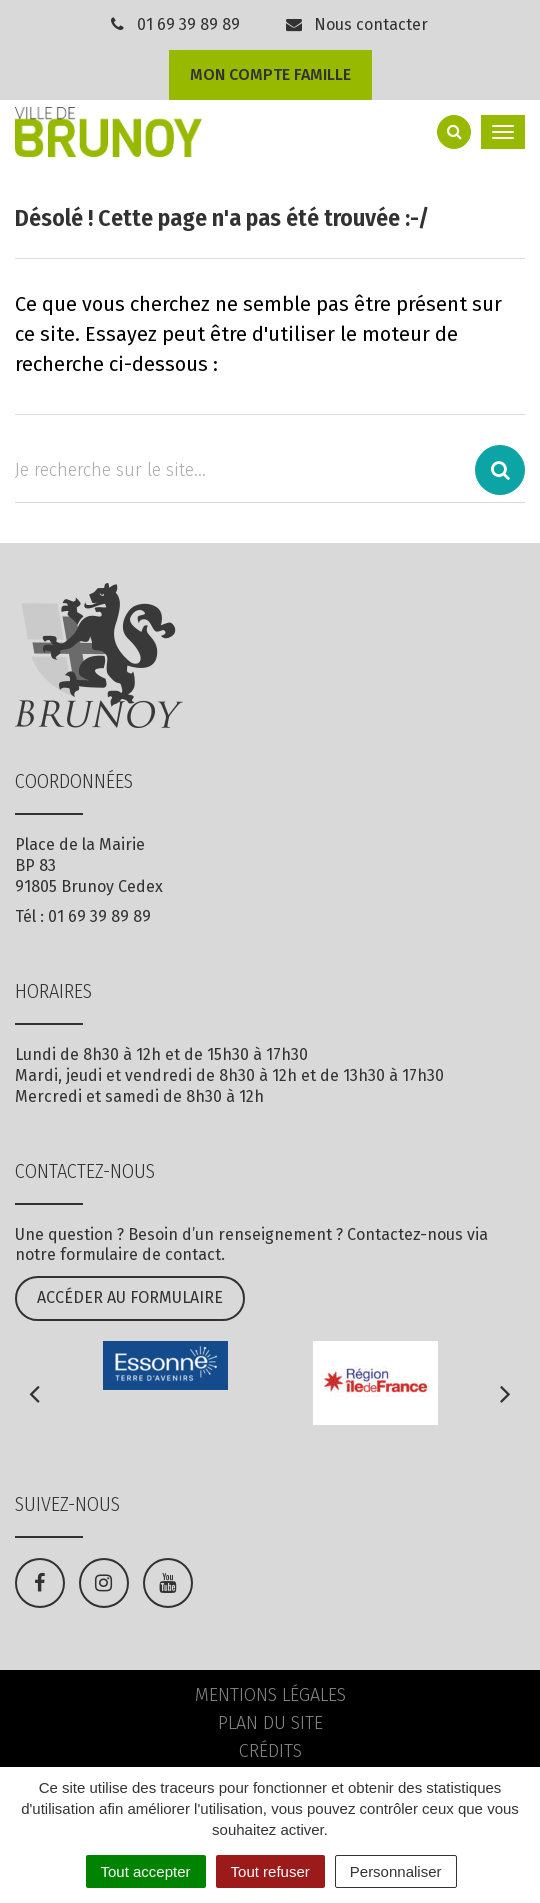 The image size is (540, 1903). What do you see at coordinates (270, 1695) in the screenshot?
I see `Mentions Légales` at bounding box center [270, 1695].